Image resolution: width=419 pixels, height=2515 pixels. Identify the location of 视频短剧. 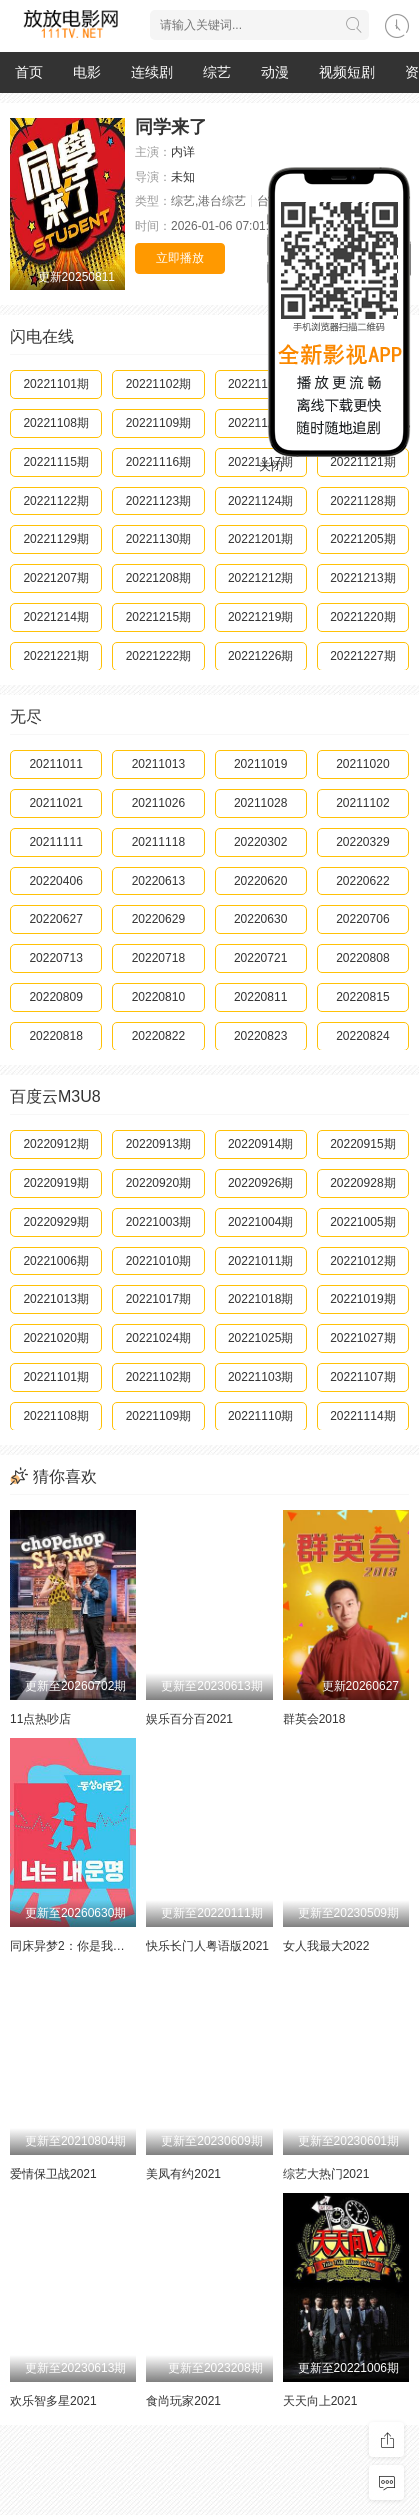
(347, 72).